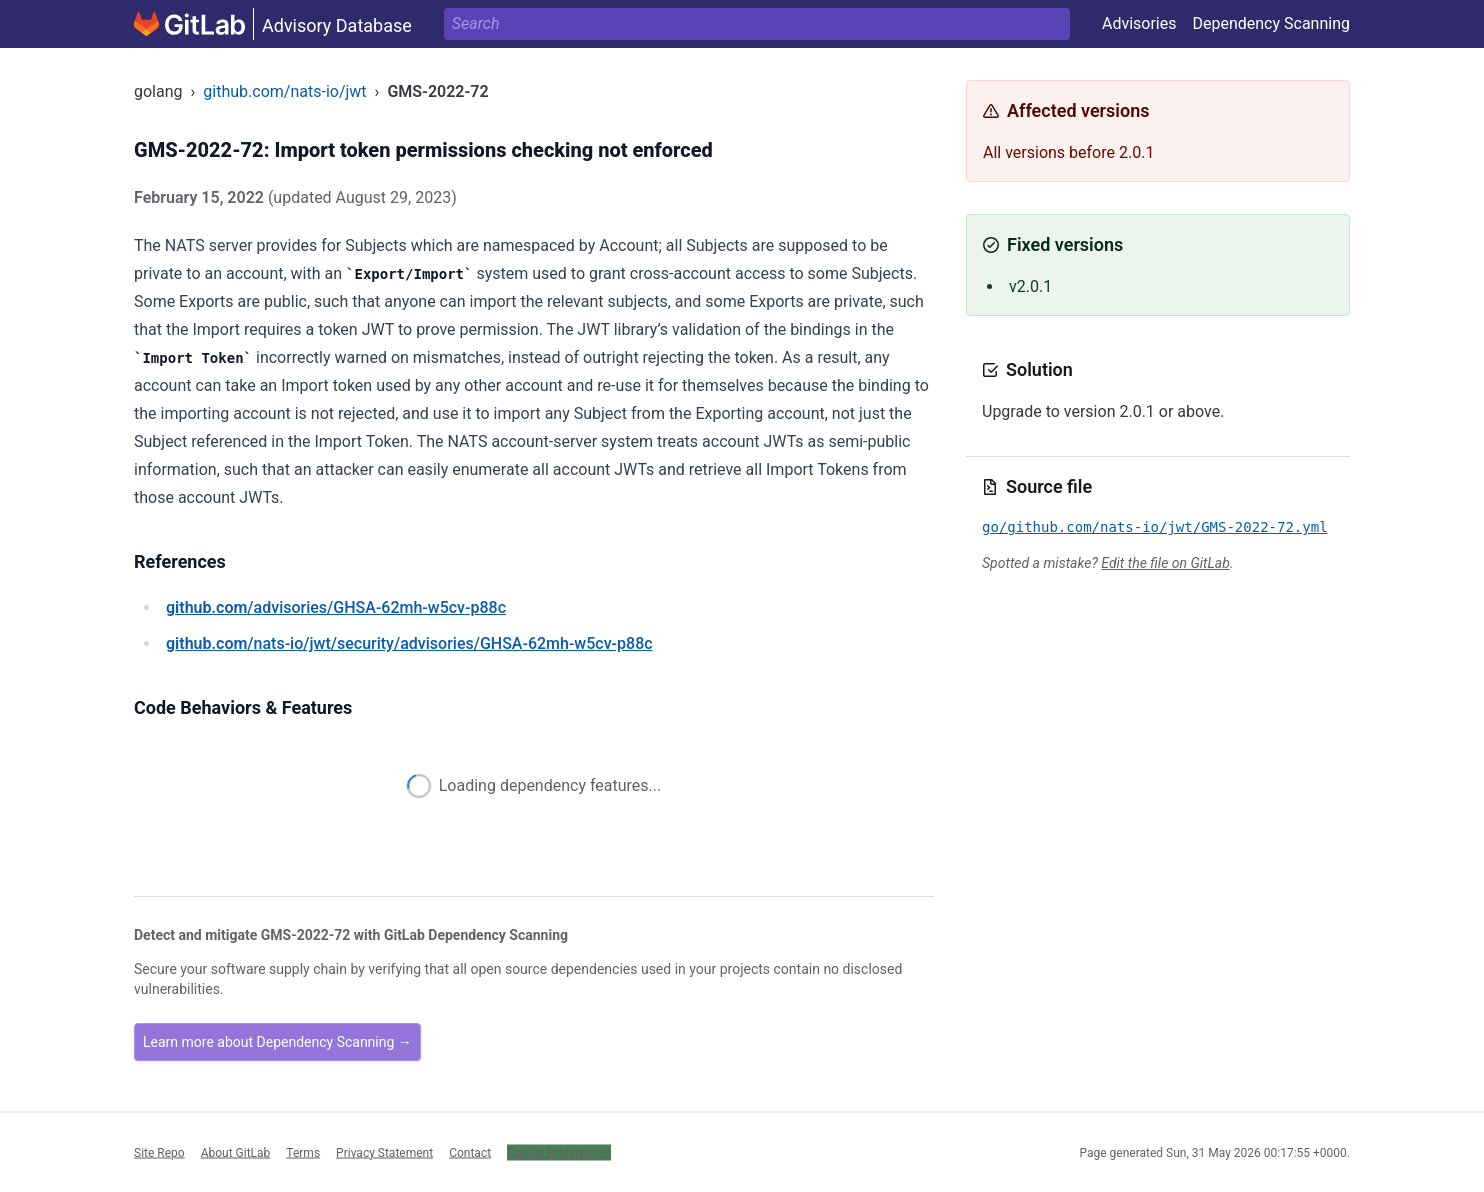 This screenshot has width=1484, height=1192. What do you see at coordinates (384, 1152) in the screenshot?
I see `Privacy Statement` at bounding box center [384, 1152].